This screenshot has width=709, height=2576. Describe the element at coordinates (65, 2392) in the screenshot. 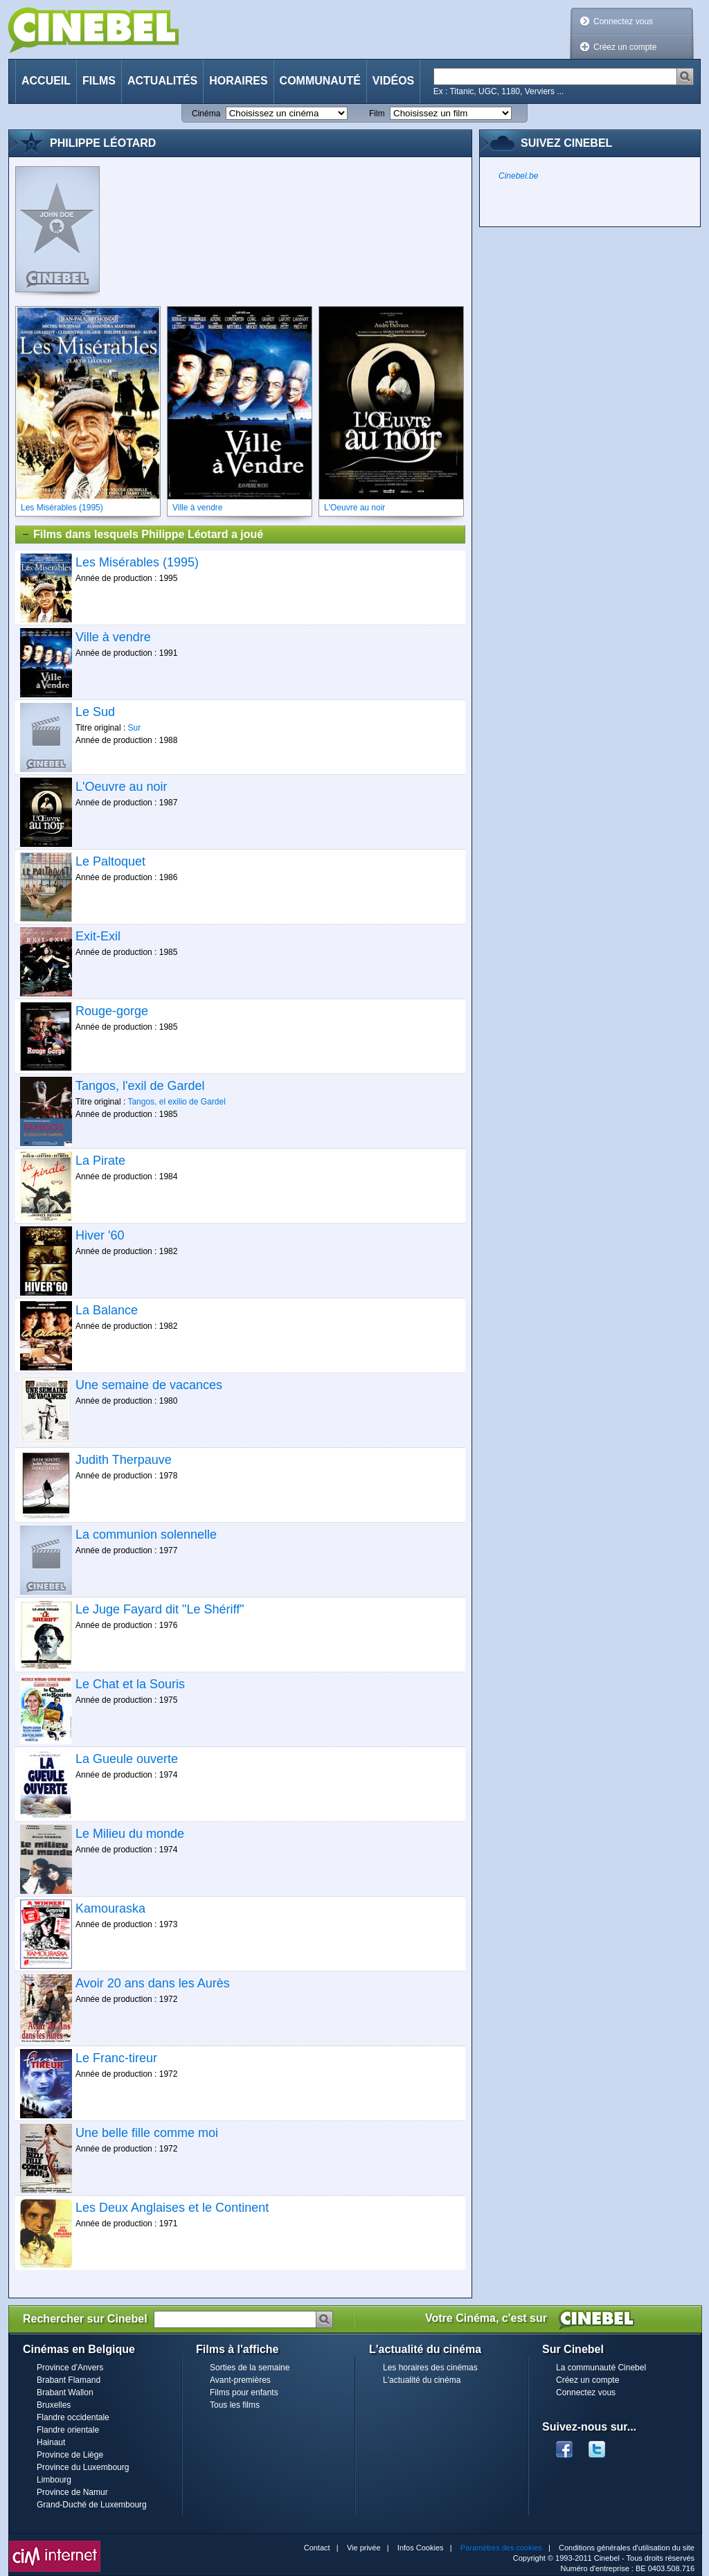

I see `Brabant Wallon` at that location.